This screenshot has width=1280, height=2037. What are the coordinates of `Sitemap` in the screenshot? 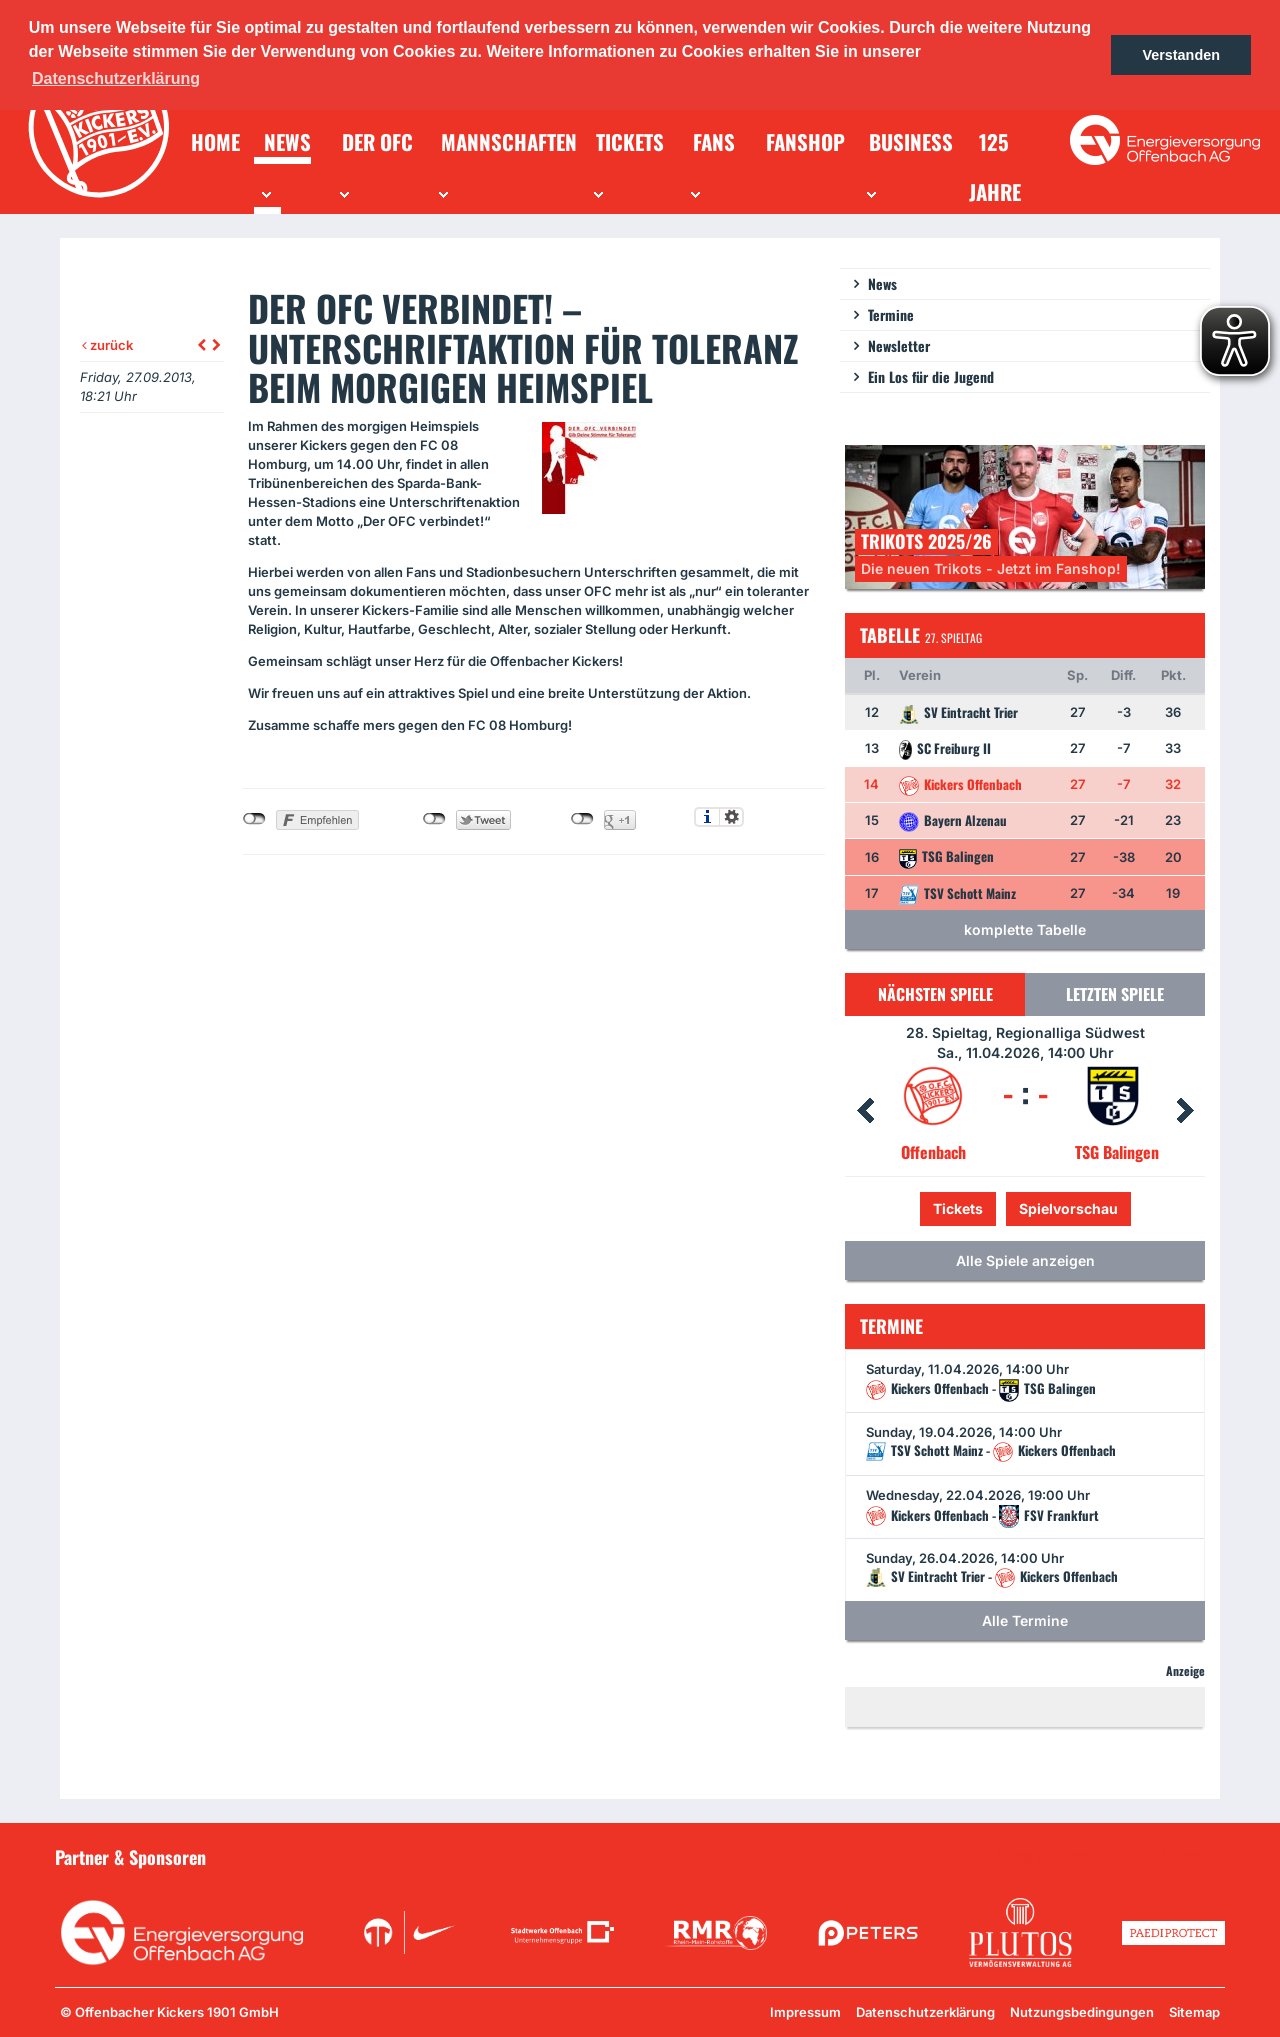 It's located at (1194, 2012).